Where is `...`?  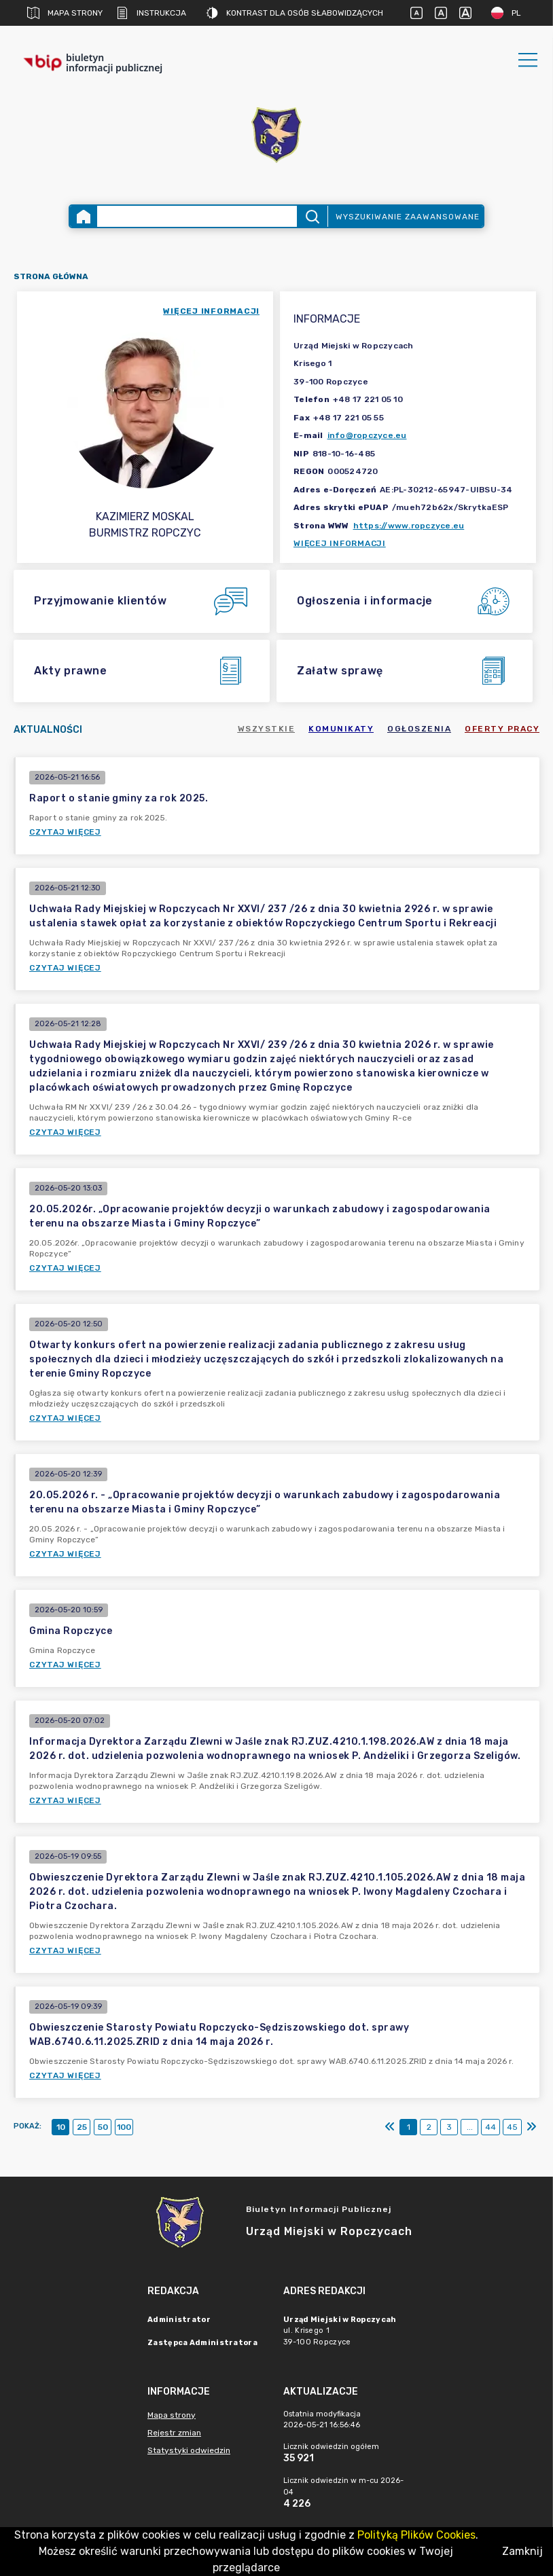 ... is located at coordinates (470, 2127).